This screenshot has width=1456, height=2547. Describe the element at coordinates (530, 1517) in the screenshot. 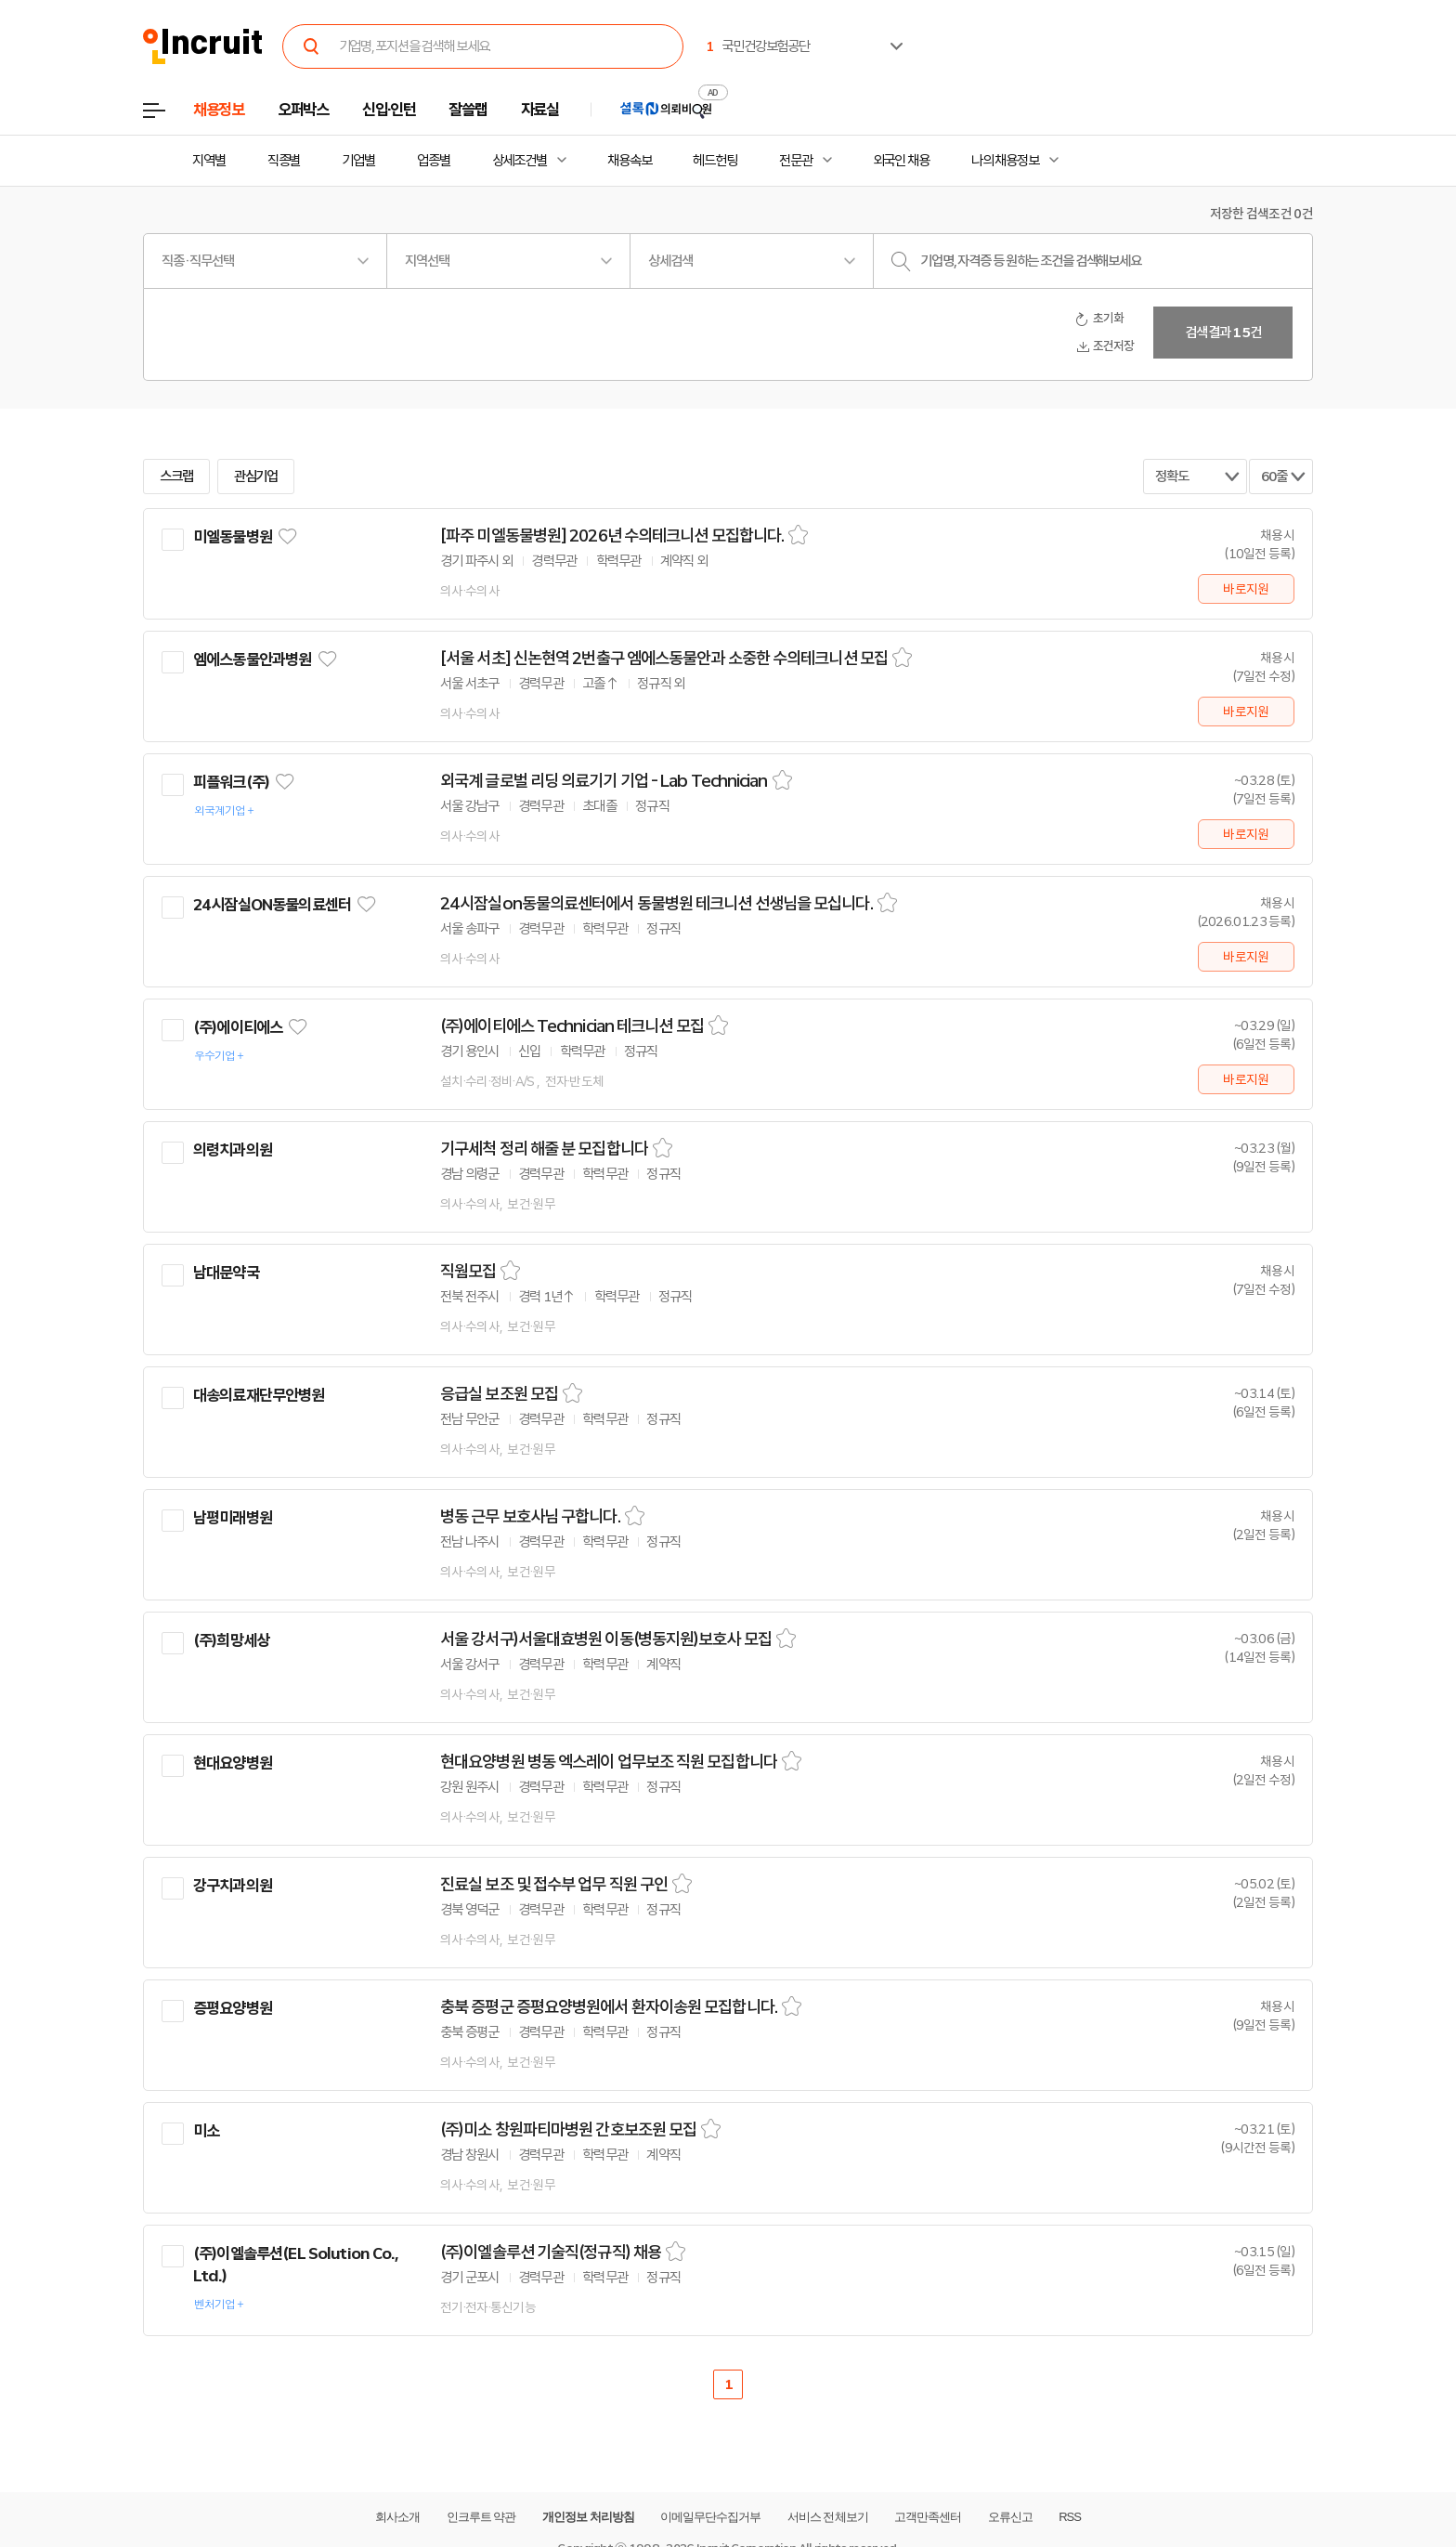

I see `병동 근무 보호사님 구합니다.` at that location.